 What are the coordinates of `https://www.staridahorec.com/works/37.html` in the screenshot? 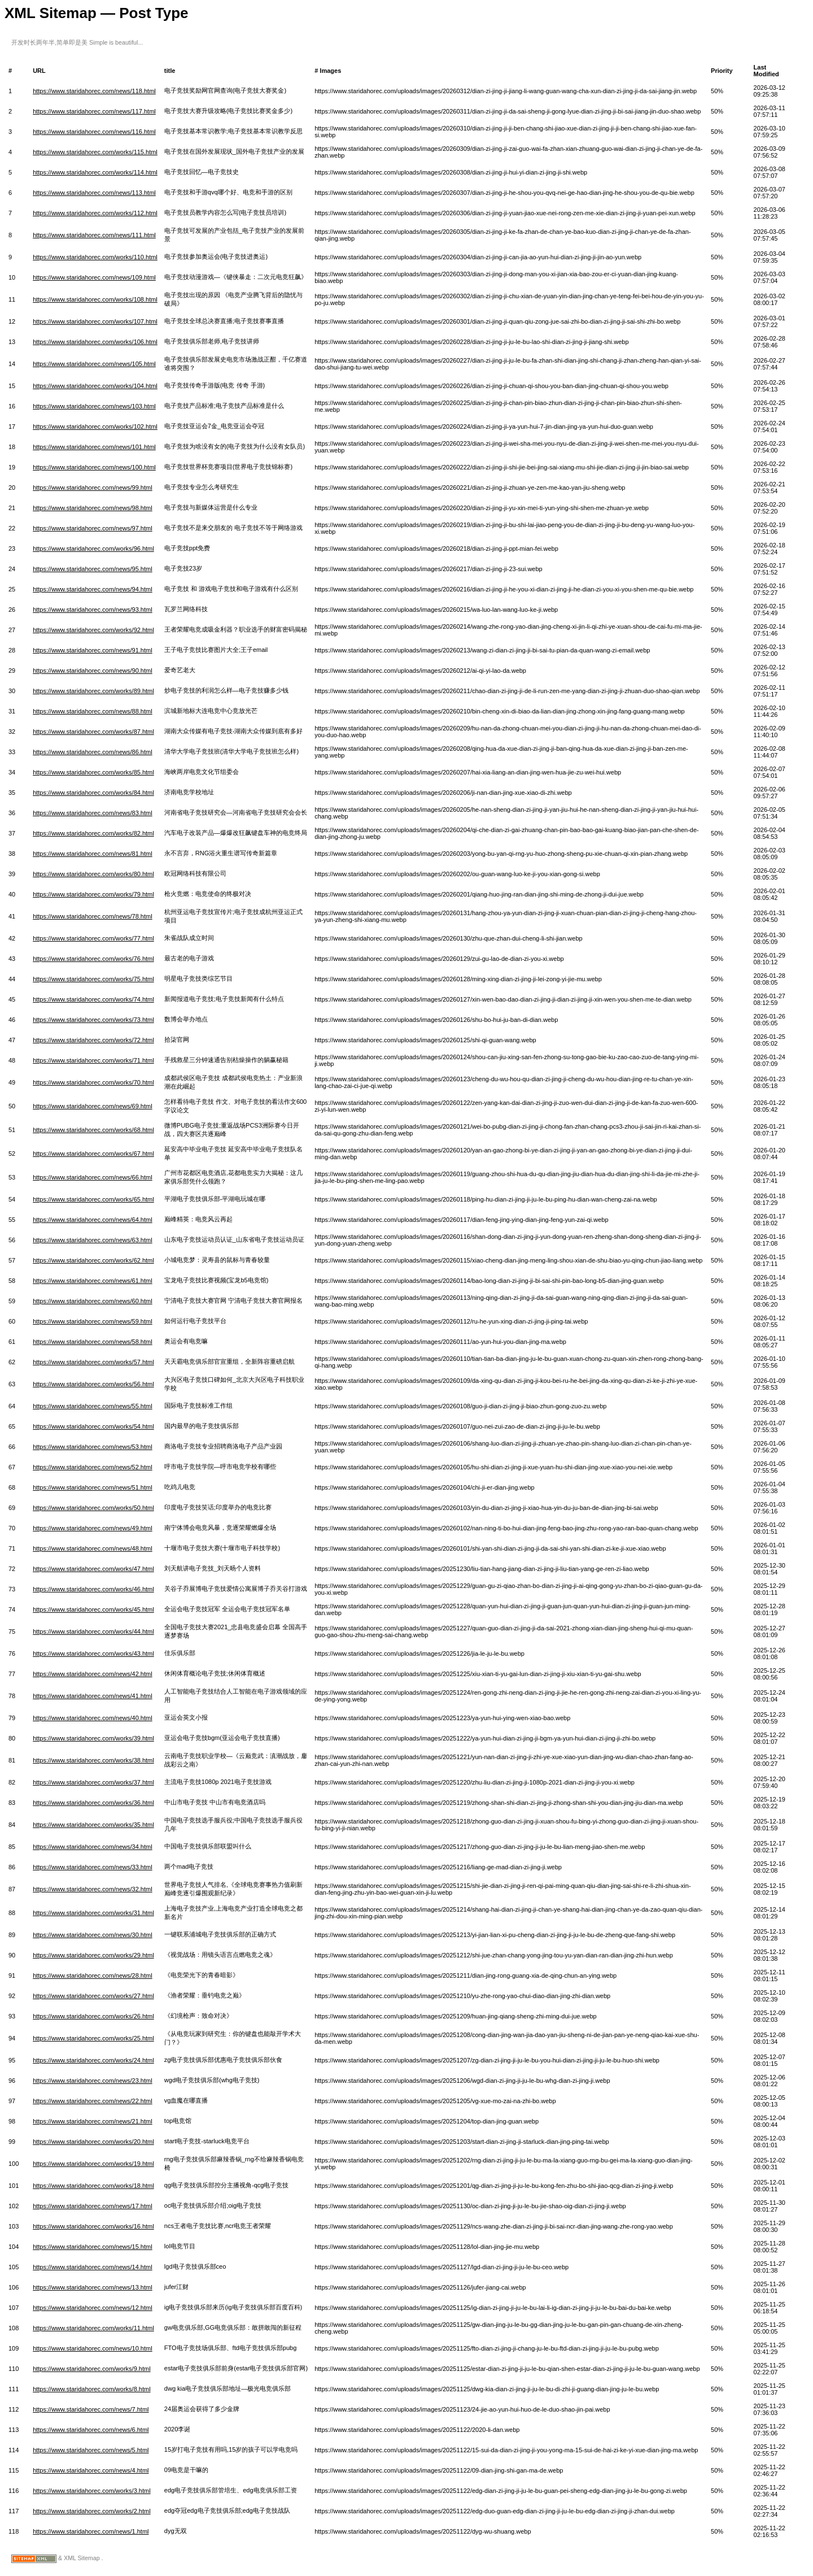 It's located at (93, 1782).